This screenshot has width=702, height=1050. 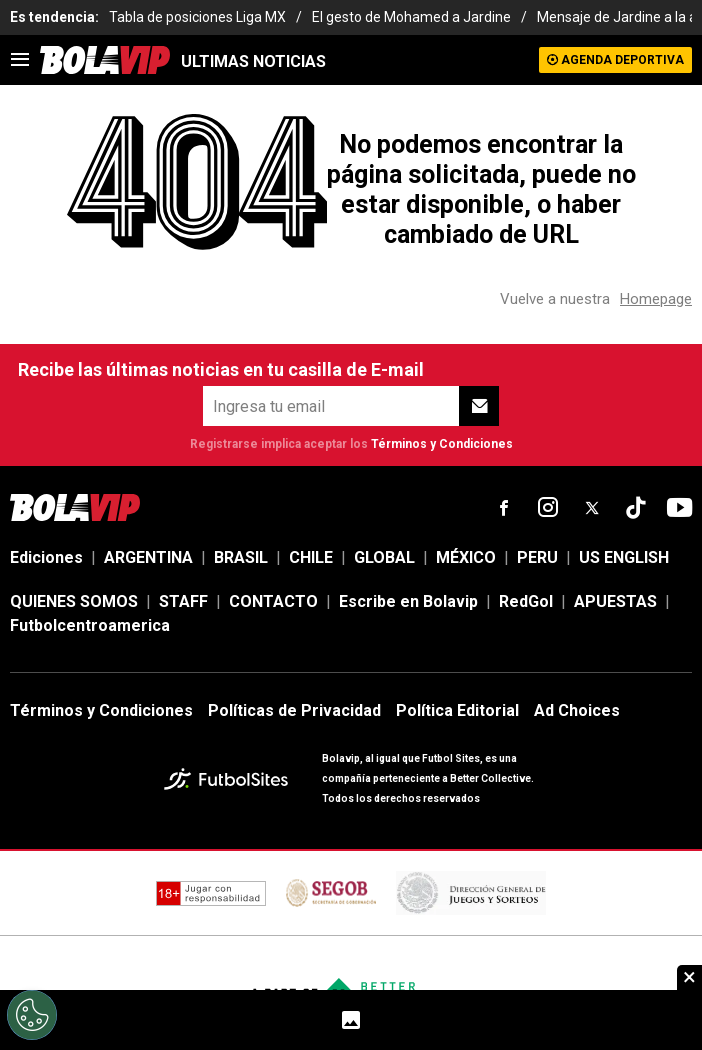 I want to click on [sl-icon-fsn-icon-x-twitter], so click(x=592, y=508).